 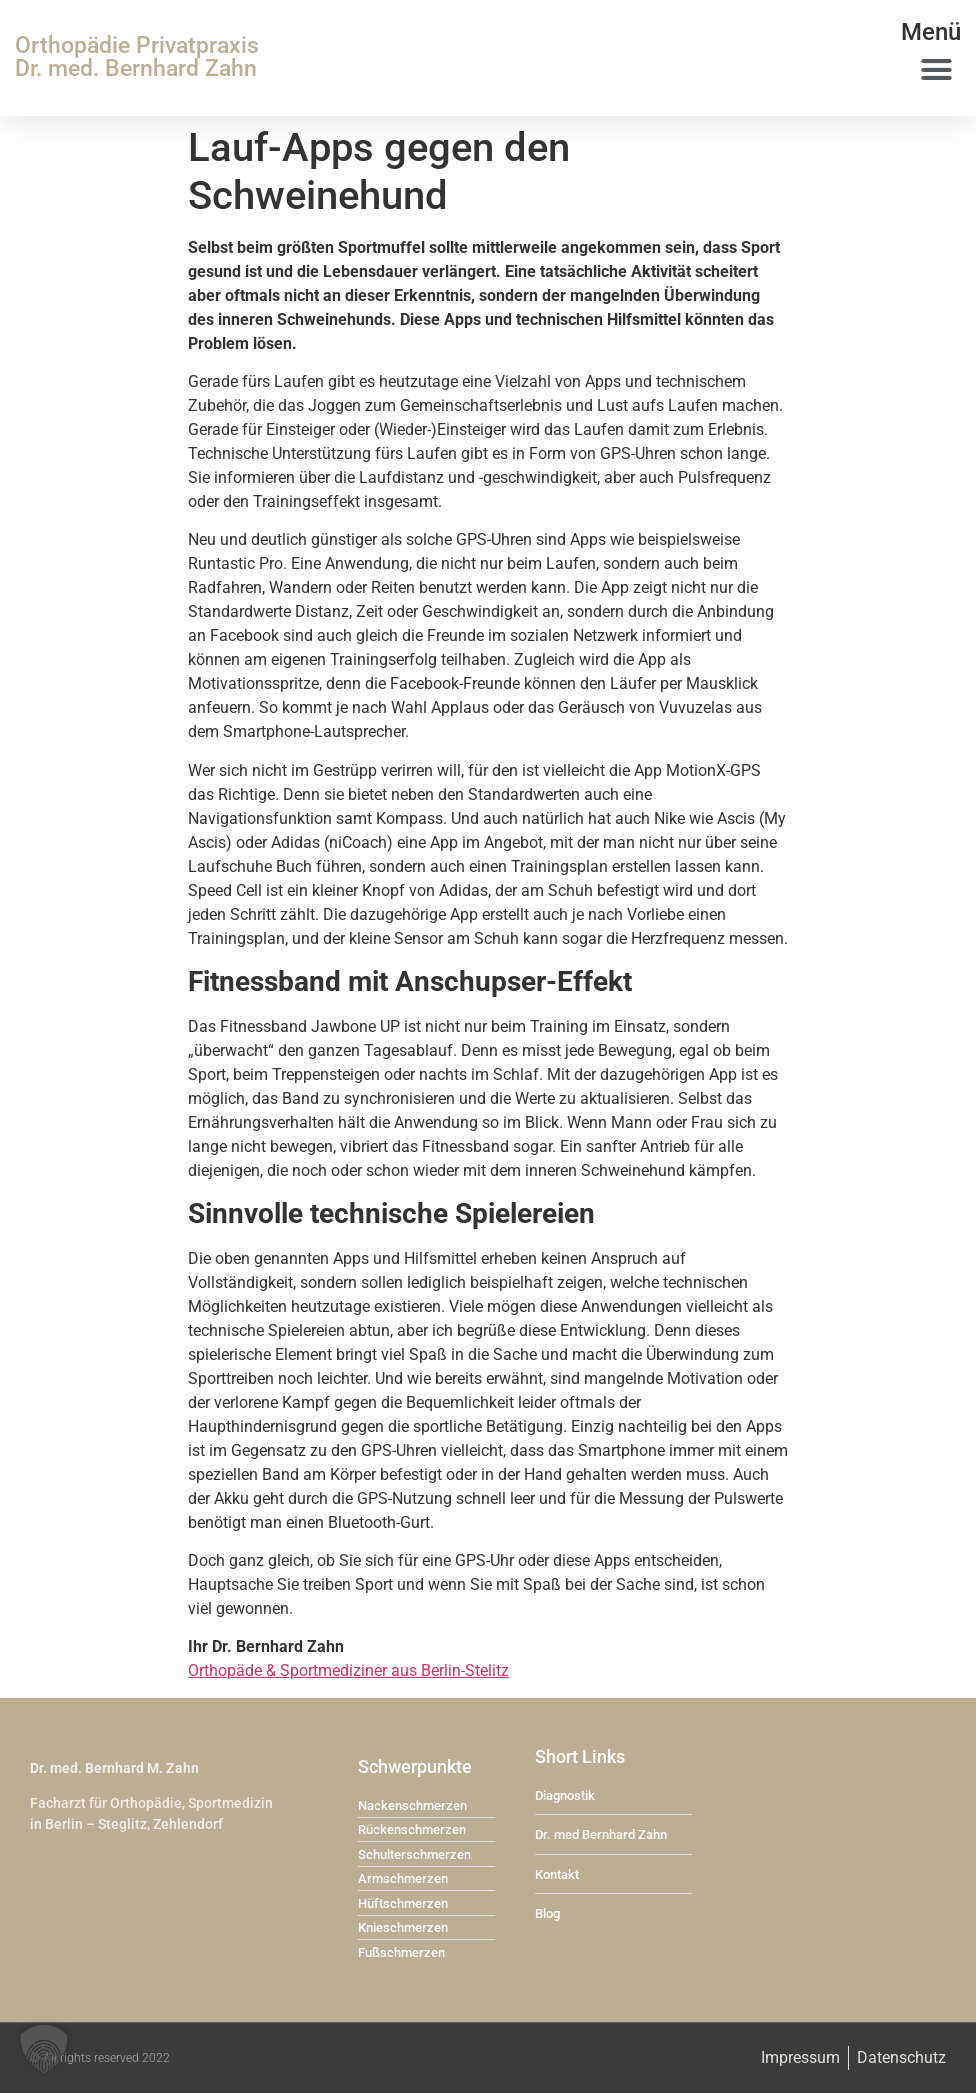 What do you see at coordinates (936, 70) in the screenshot?
I see `[button]` at bounding box center [936, 70].